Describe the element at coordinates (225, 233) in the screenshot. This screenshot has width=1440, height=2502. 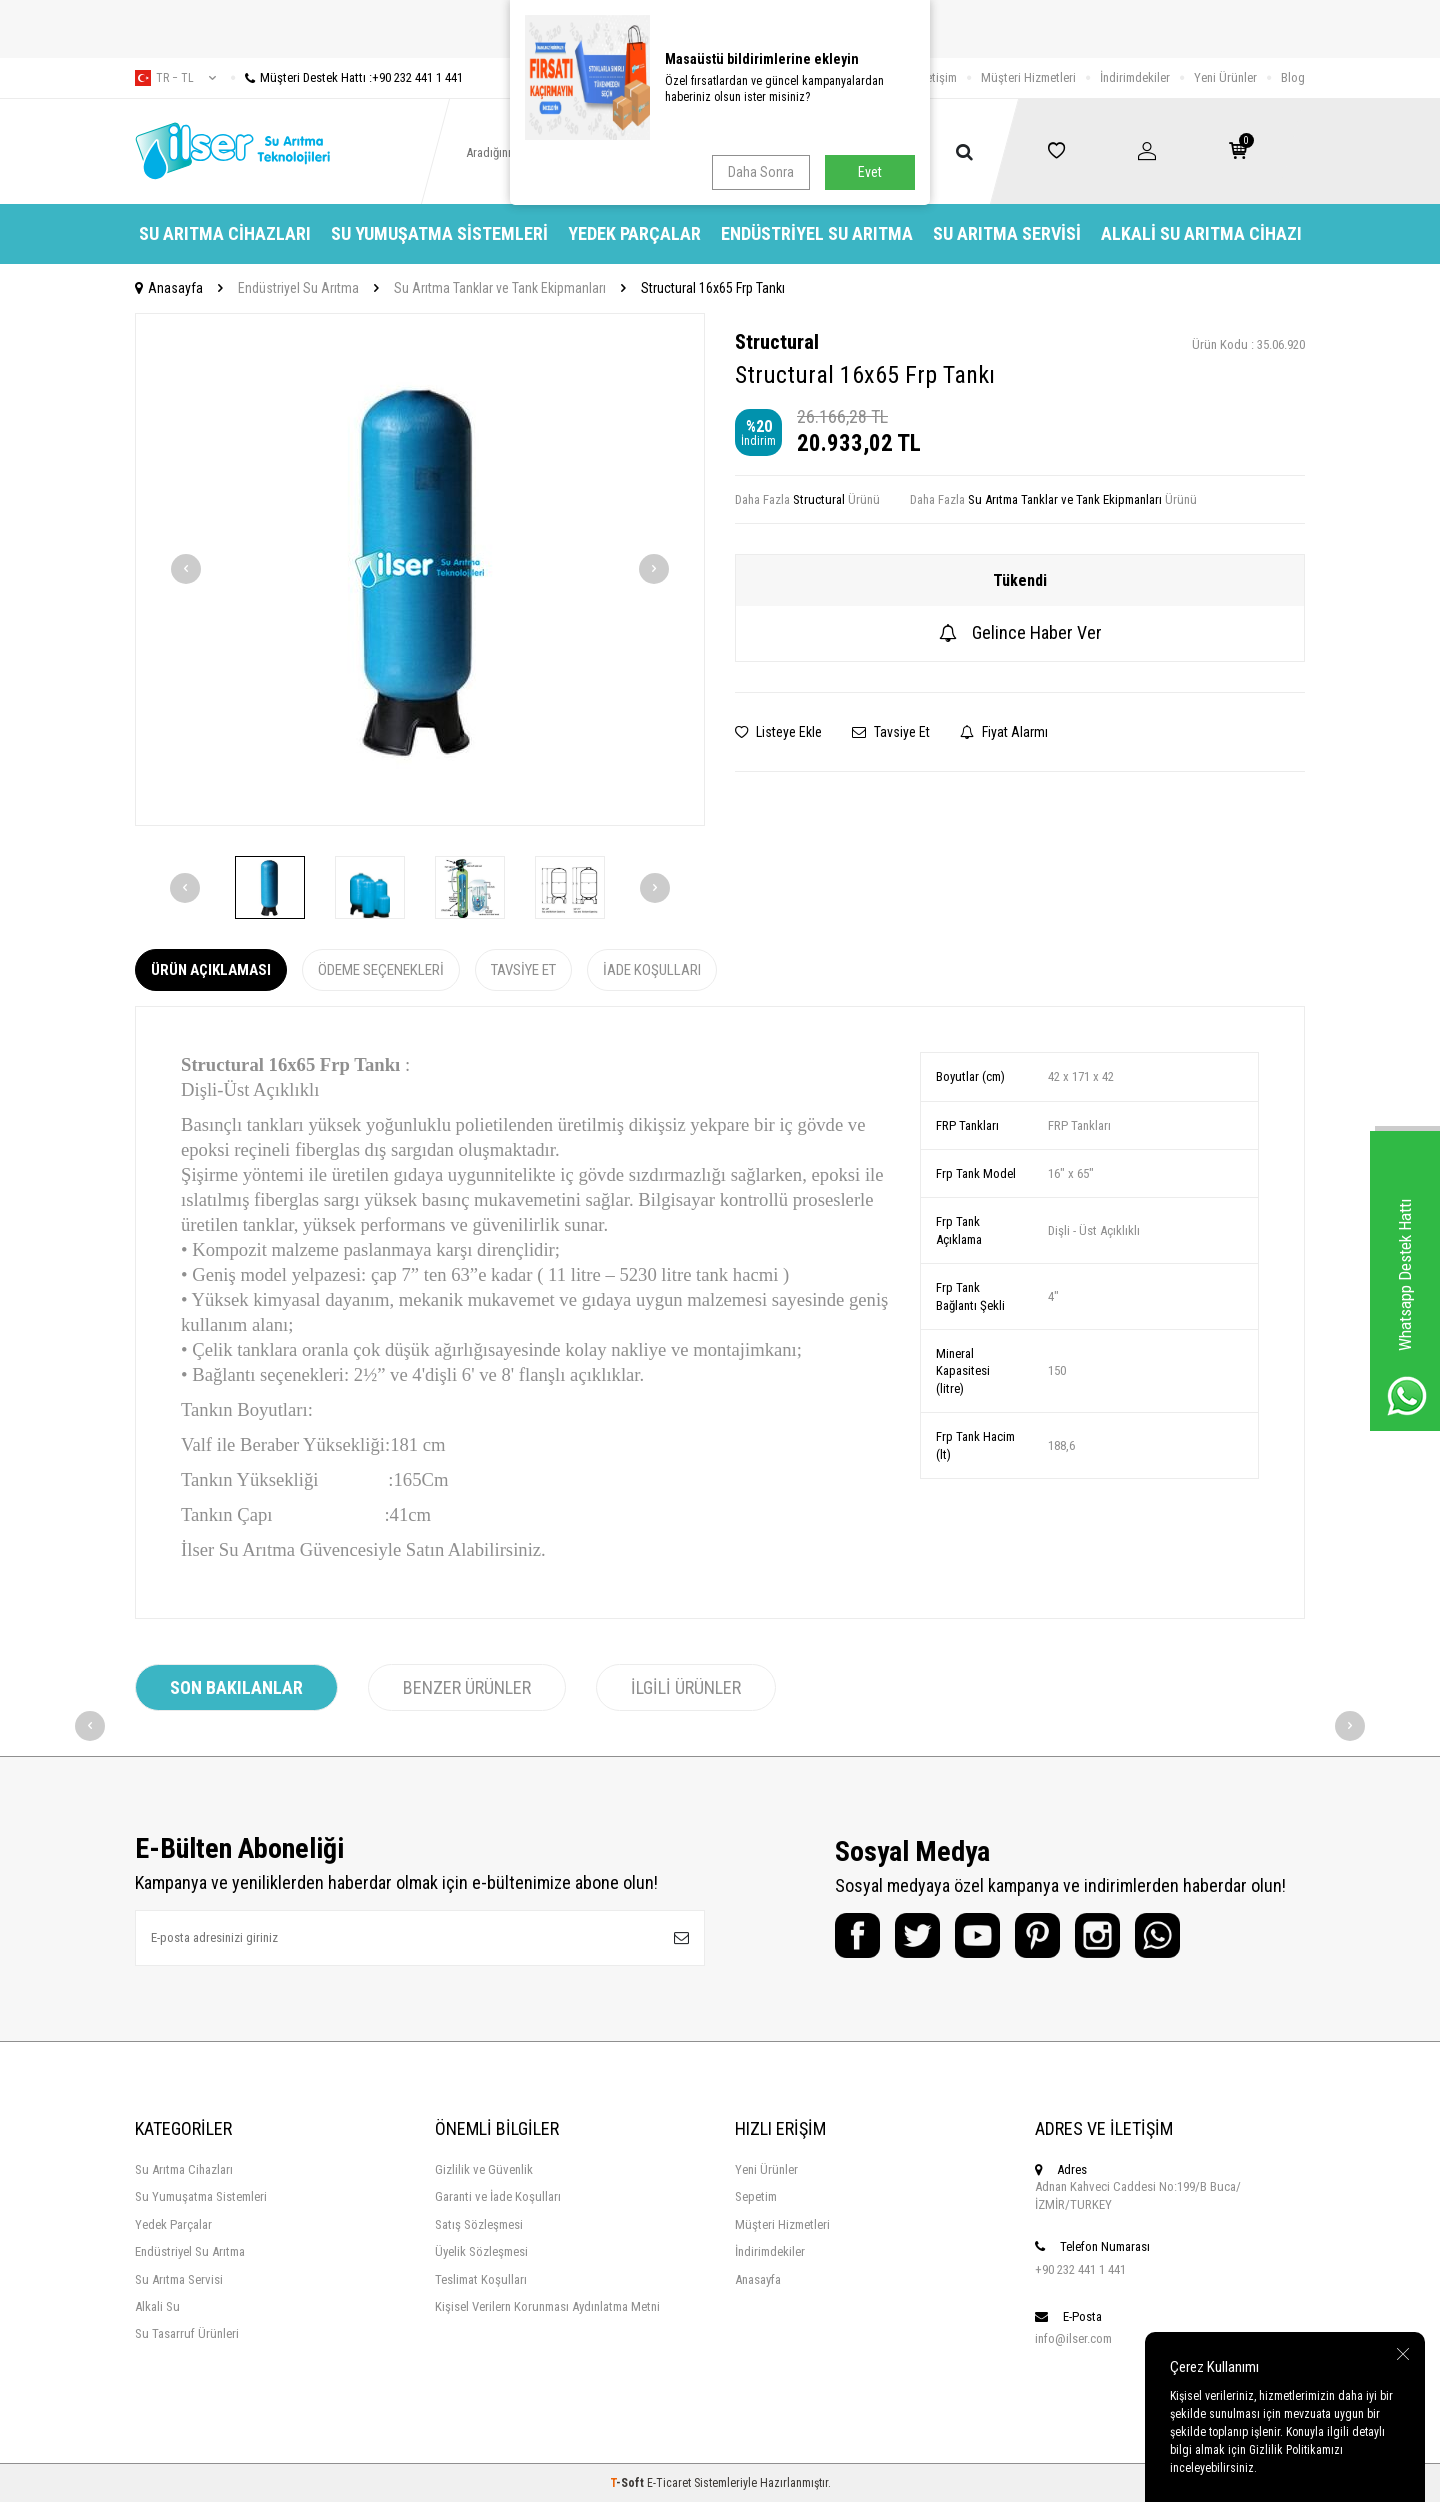
I see `Su Arıtma Cihazları` at that location.